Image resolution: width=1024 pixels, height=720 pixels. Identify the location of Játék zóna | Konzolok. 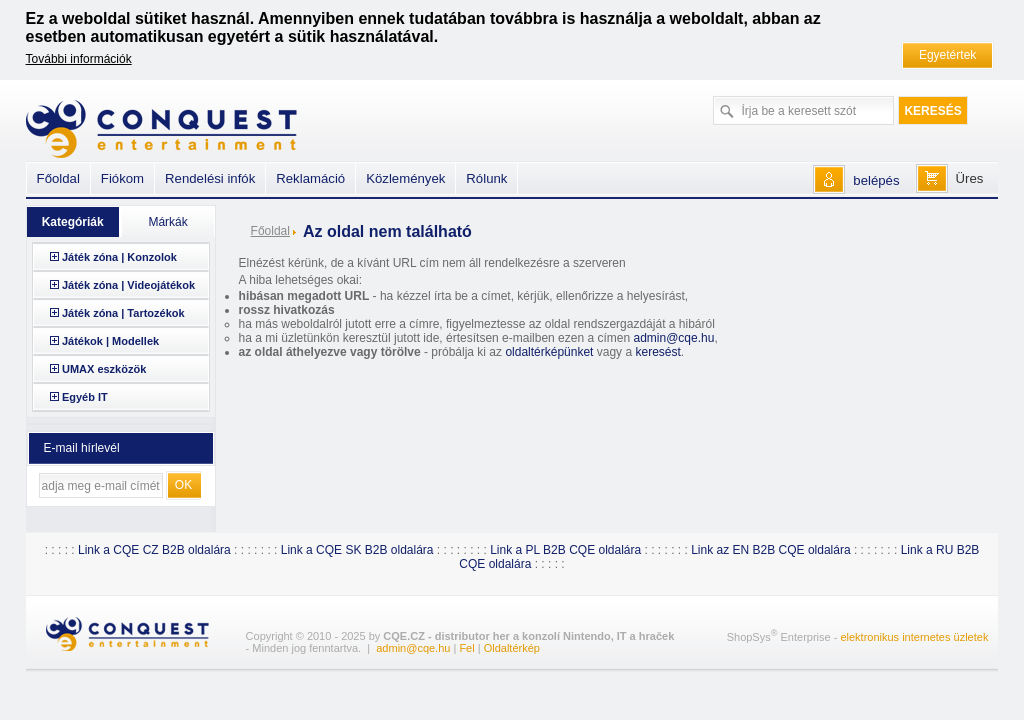
(119, 257).